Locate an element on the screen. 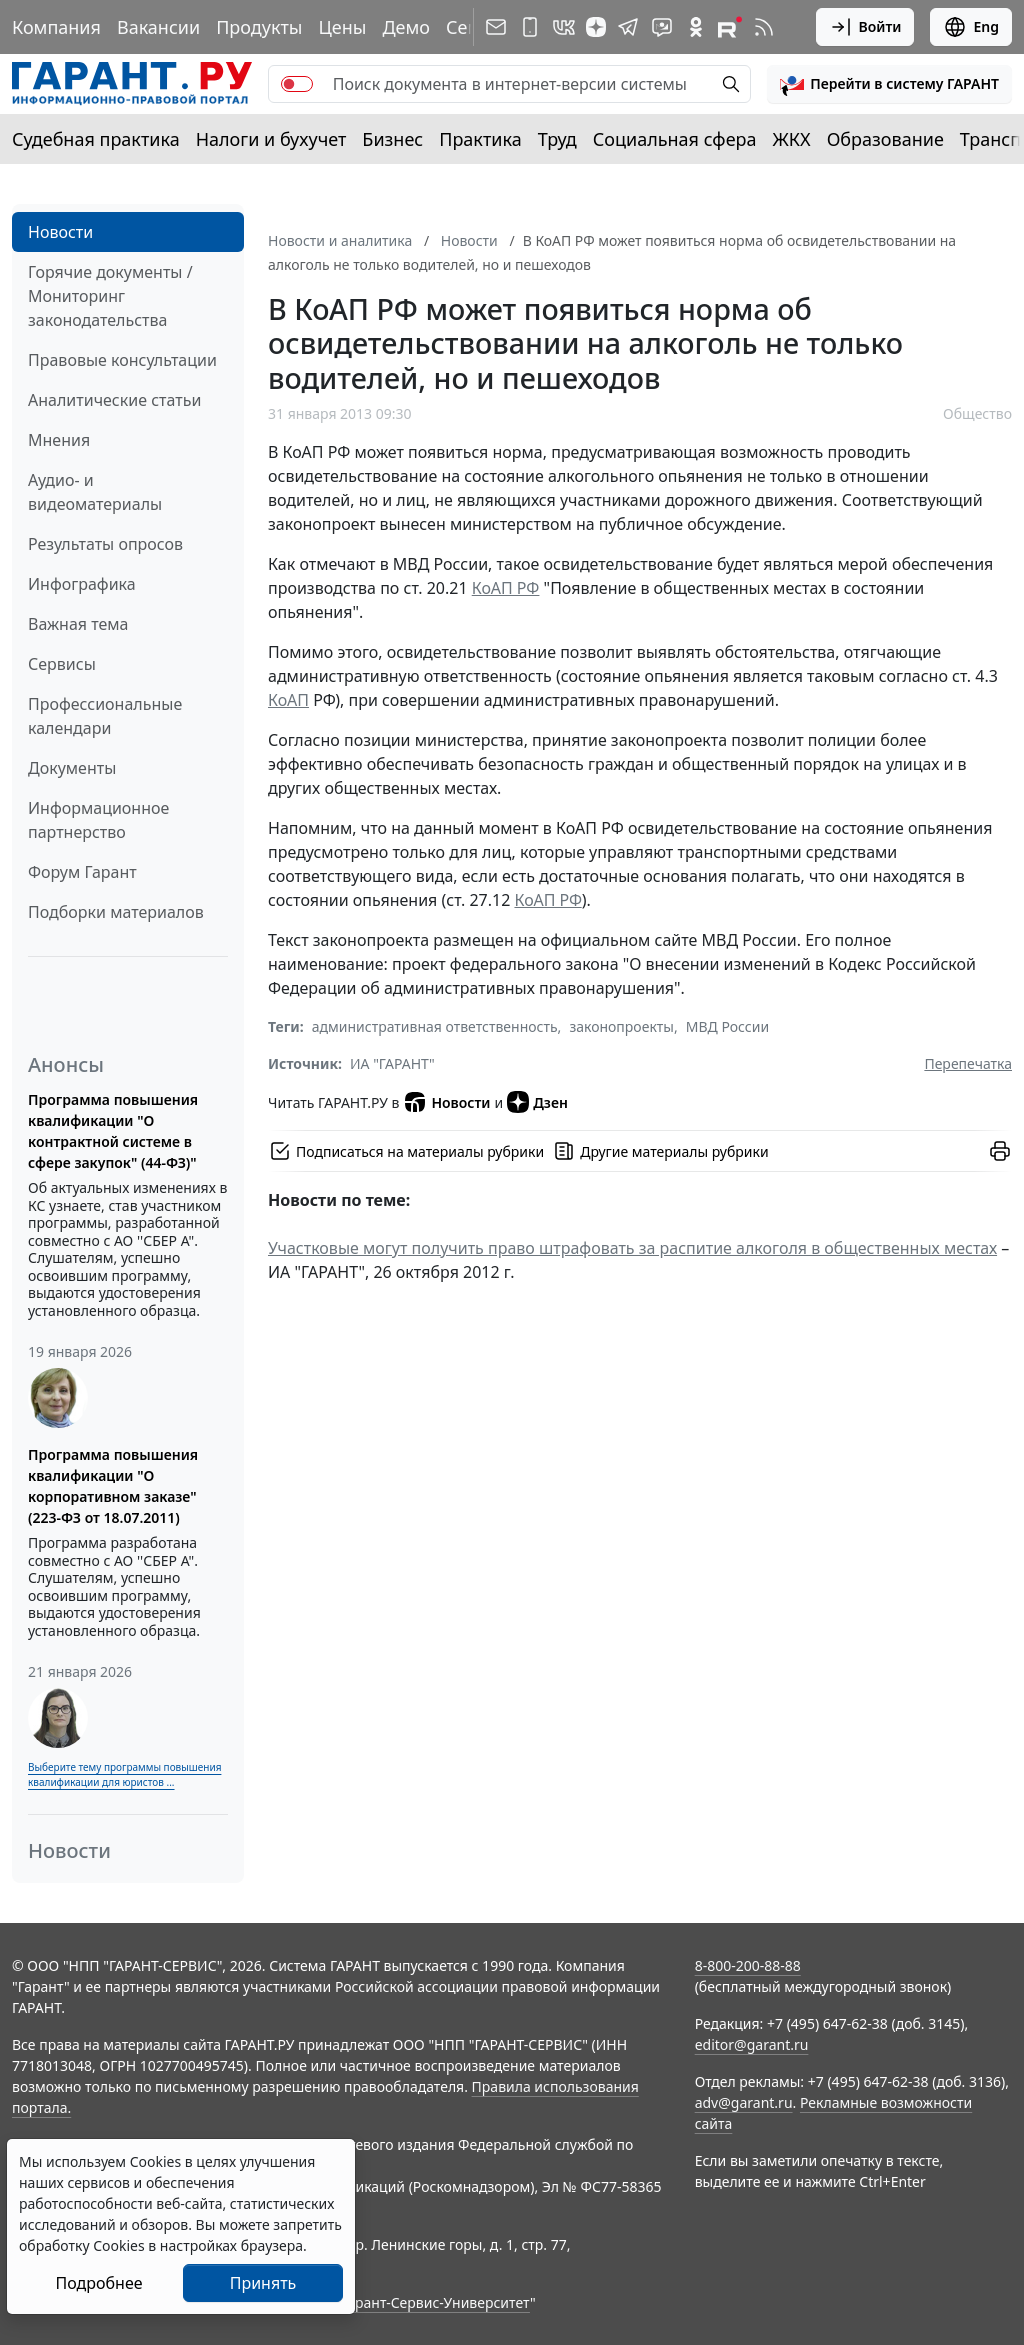  МВД России is located at coordinates (727, 1026).